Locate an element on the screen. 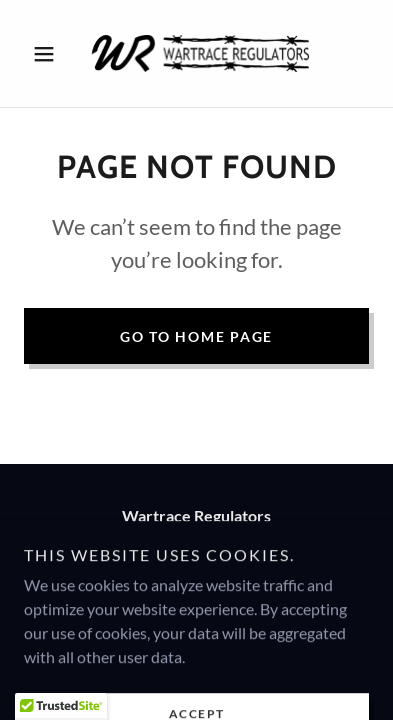 The height and width of the screenshot is (720, 393). Go To Home Page is located at coordinates (196, 336).